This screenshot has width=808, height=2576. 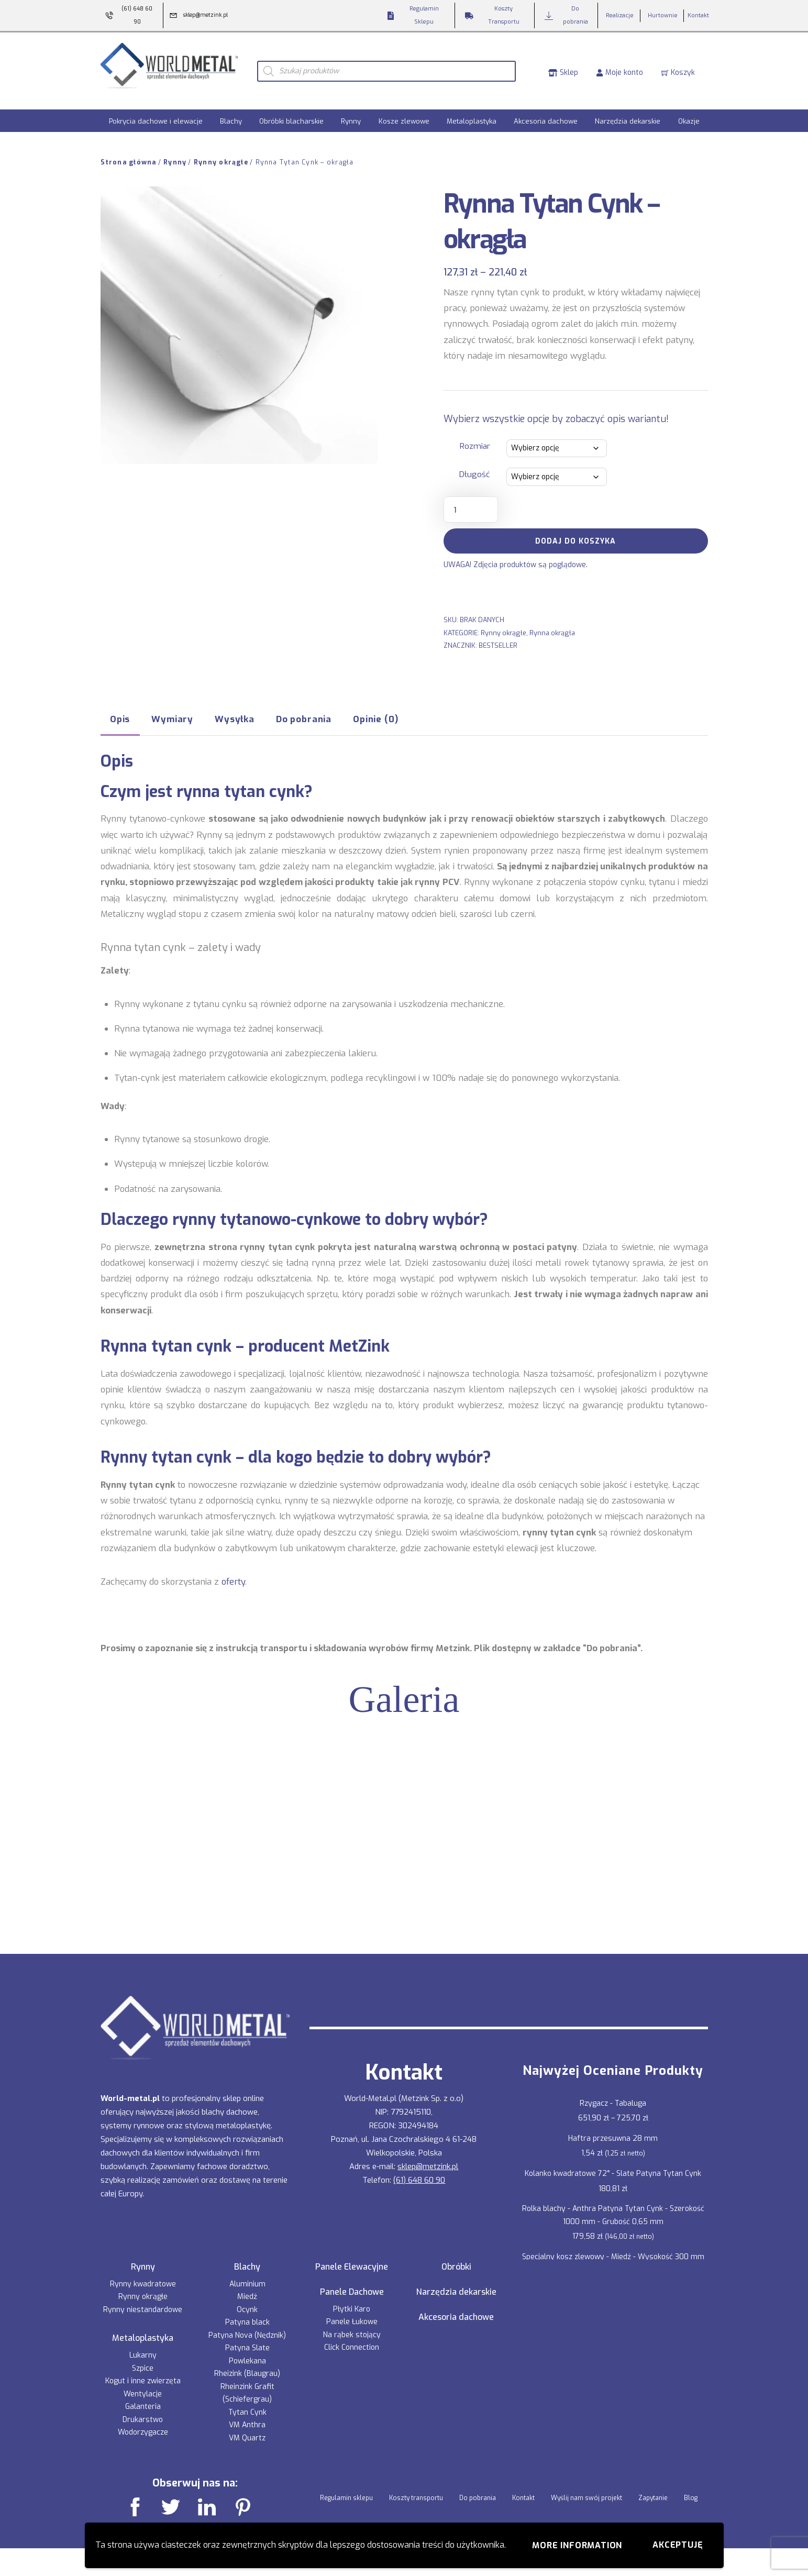 What do you see at coordinates (575, 531) in the screenshot?
I see `Dodaj do koszyka` at bounding box center [575, 531].